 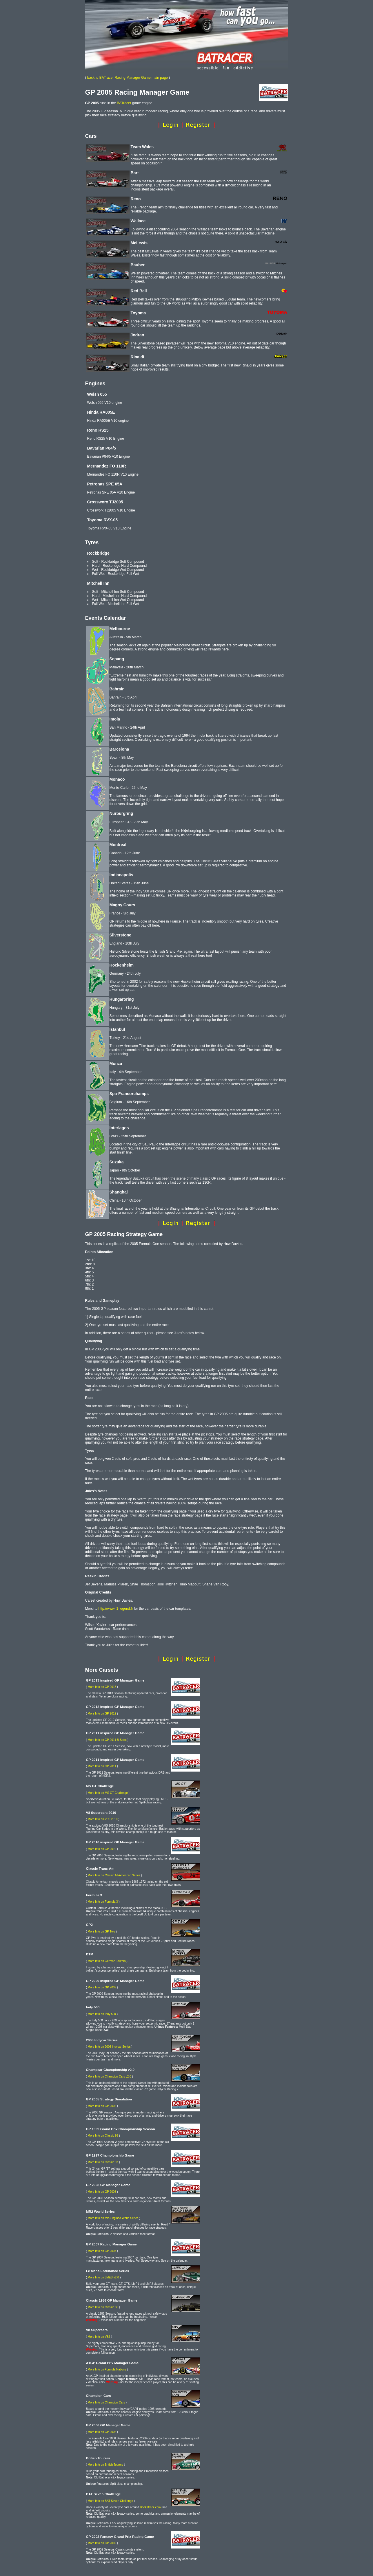 I want to click on More Info on GP 2008, so click(x=102, y=2191).